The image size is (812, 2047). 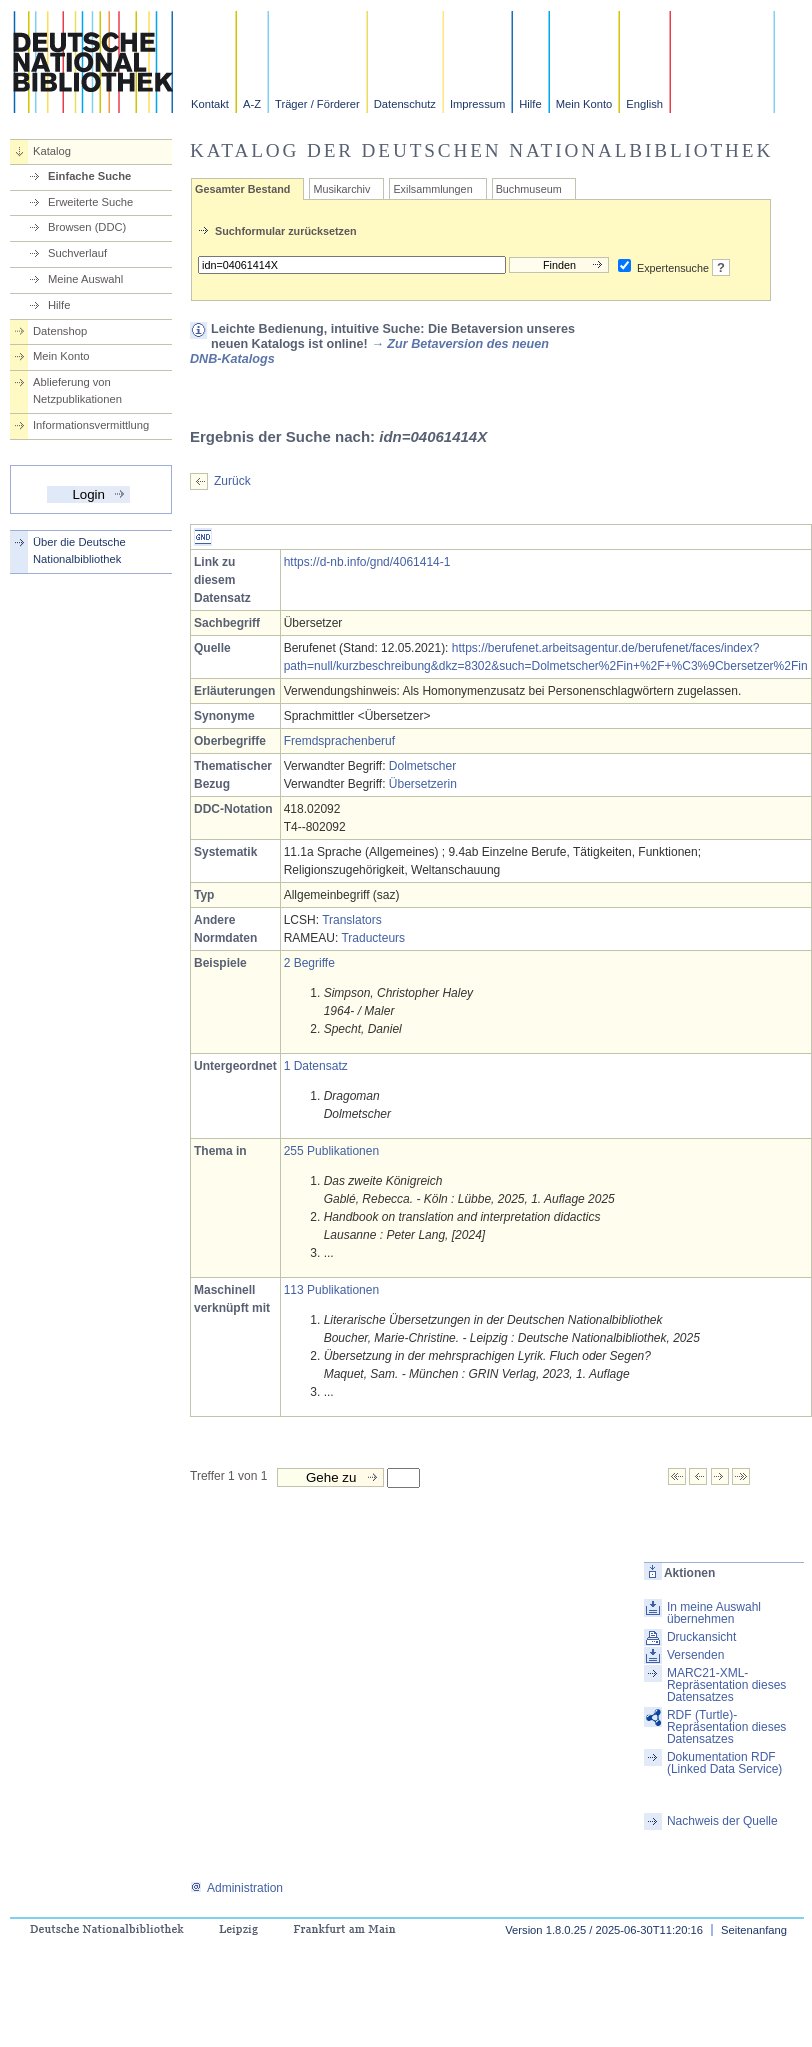 What do you see at coordinates (60, 331) in the screenshot?
I see `Datenshop` at bounding box center [60, 331].